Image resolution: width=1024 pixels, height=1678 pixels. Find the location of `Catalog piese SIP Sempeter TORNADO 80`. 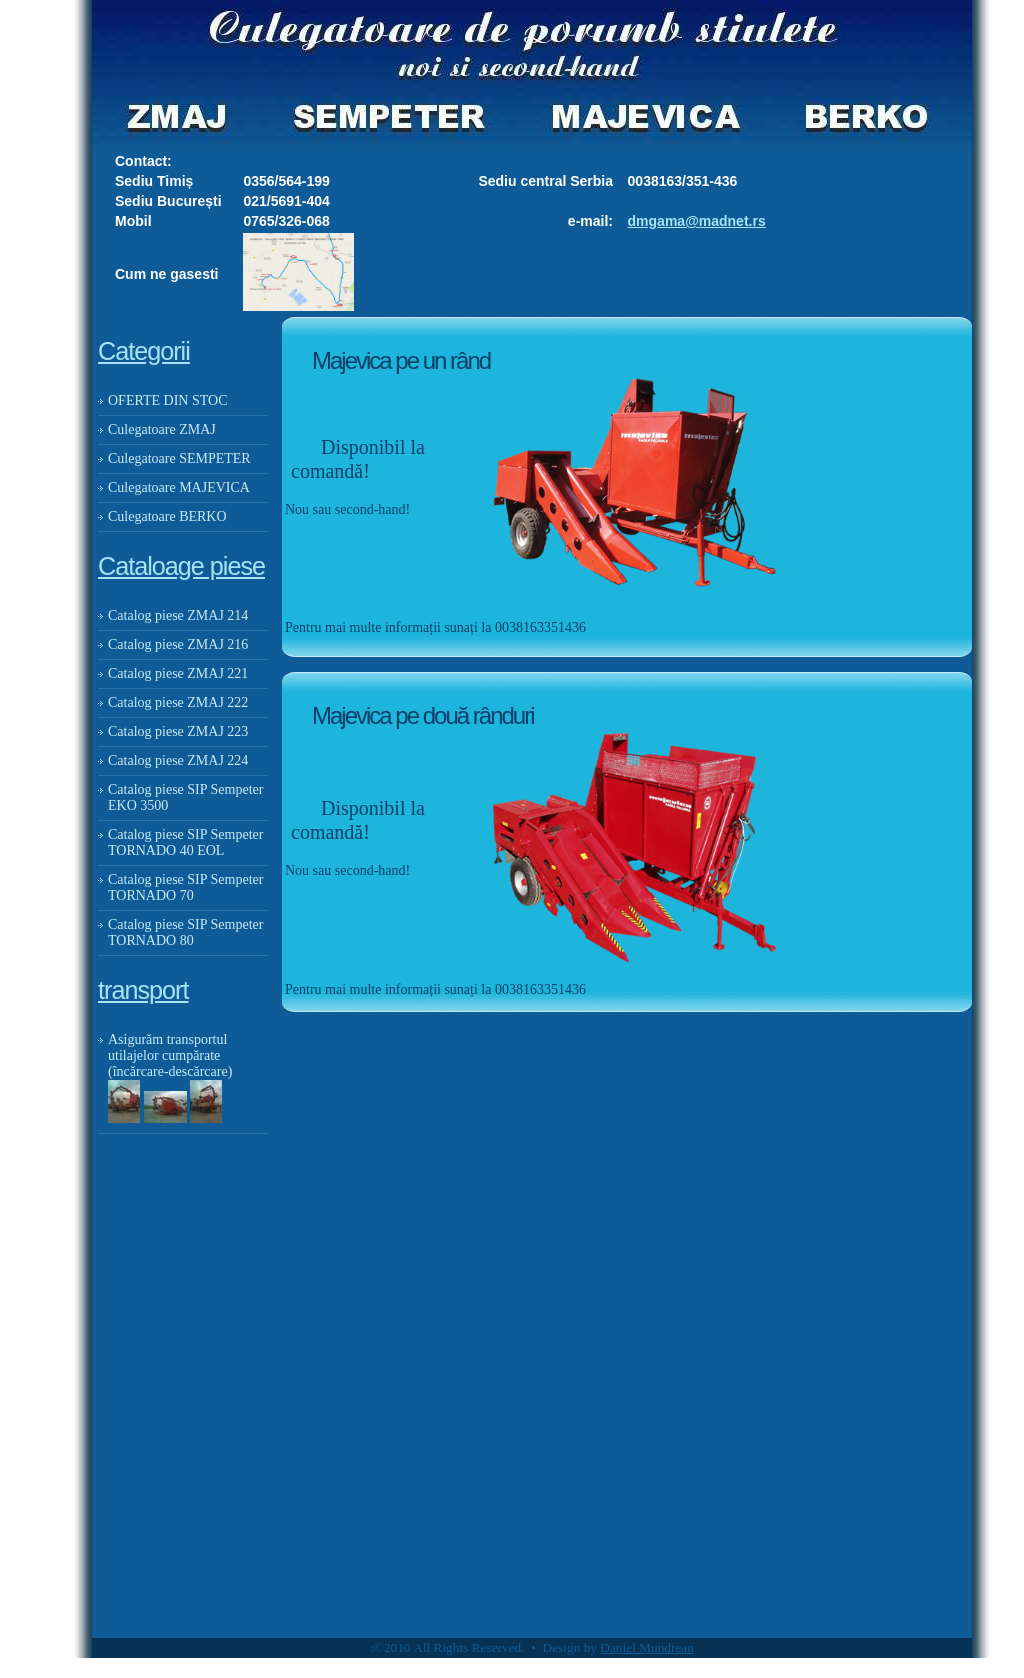

Catalog piese SIP Sempeter TORNADO 80 is located at coordinates (185, 932).